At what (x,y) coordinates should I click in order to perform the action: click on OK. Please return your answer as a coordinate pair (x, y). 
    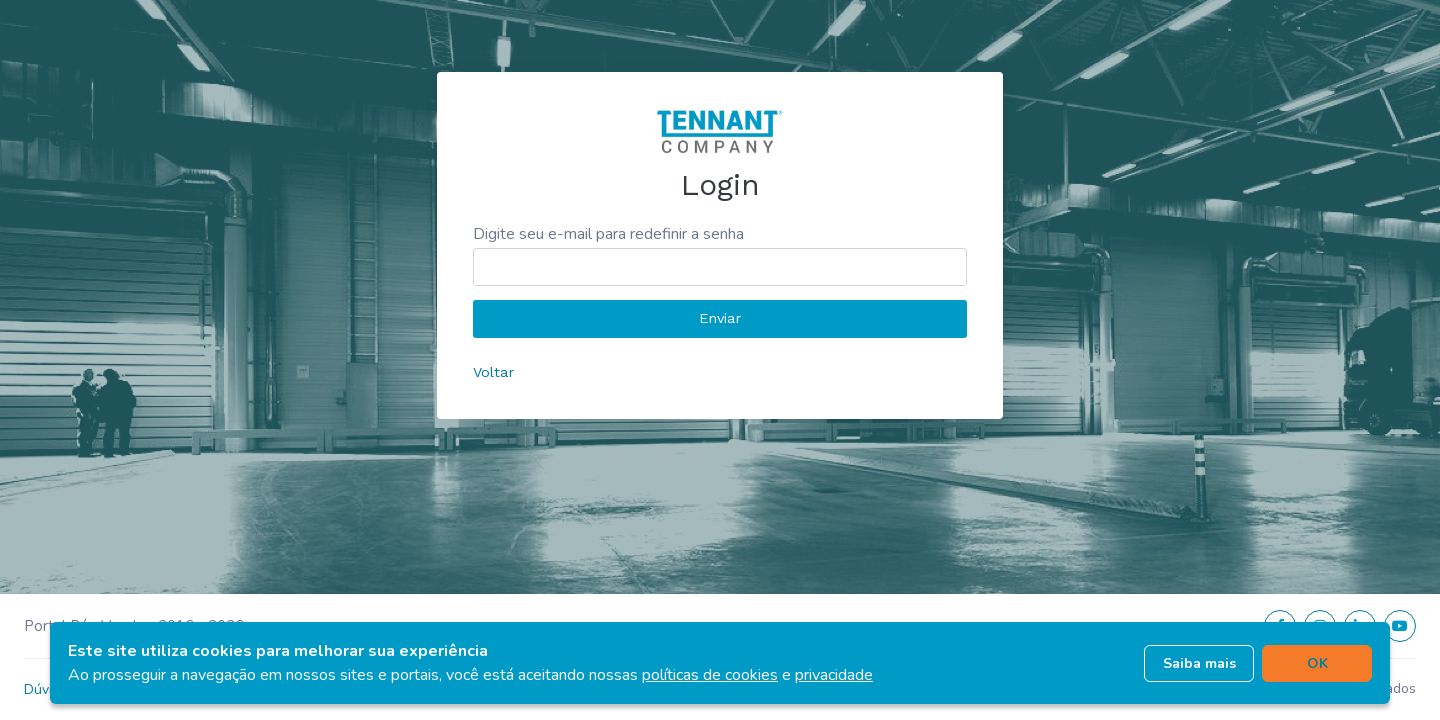
    Looking at the image, I should click on (1317, 663).